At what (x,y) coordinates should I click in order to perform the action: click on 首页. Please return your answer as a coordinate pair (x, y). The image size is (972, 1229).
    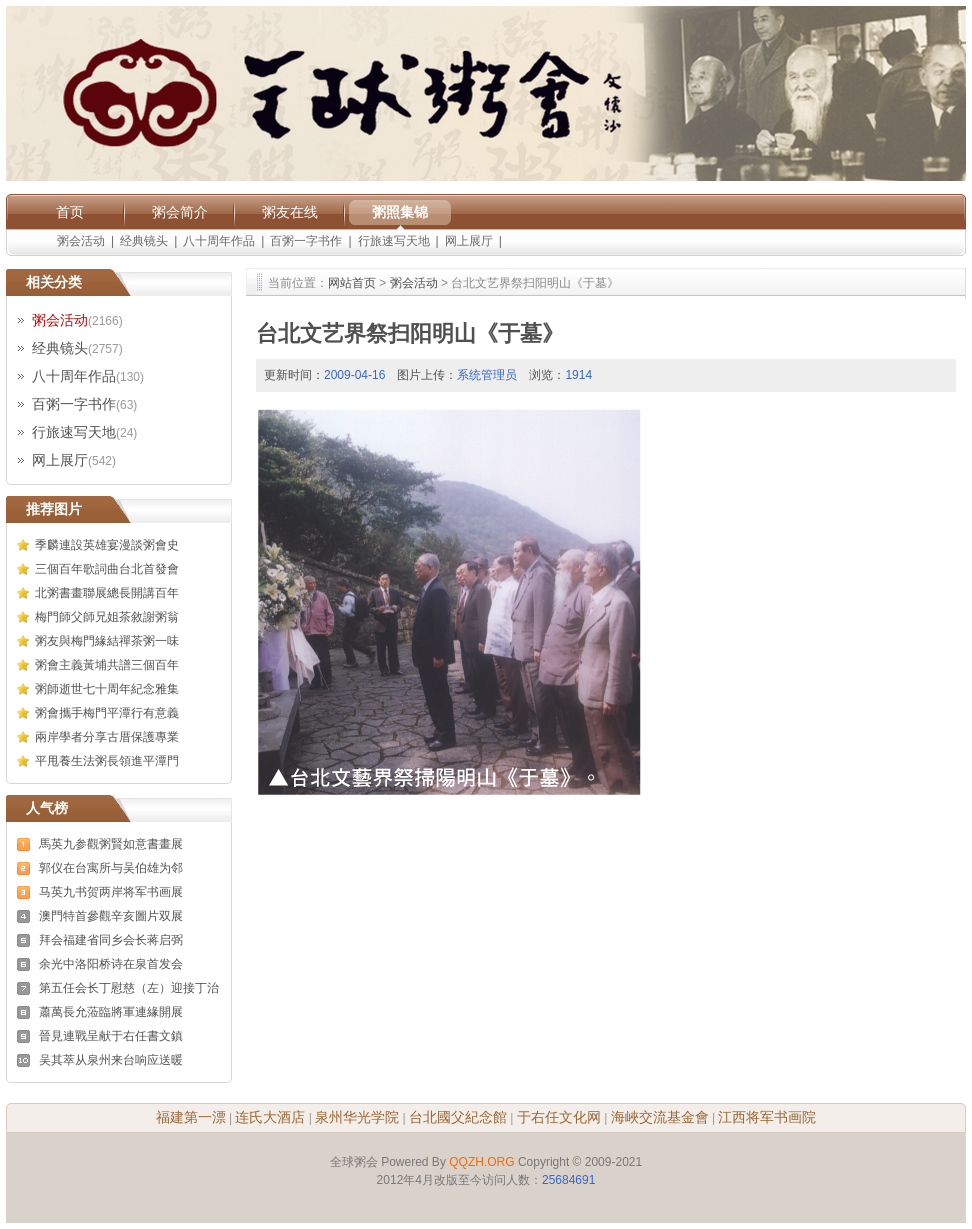
    Looking at the image, I should click on (70, 212).